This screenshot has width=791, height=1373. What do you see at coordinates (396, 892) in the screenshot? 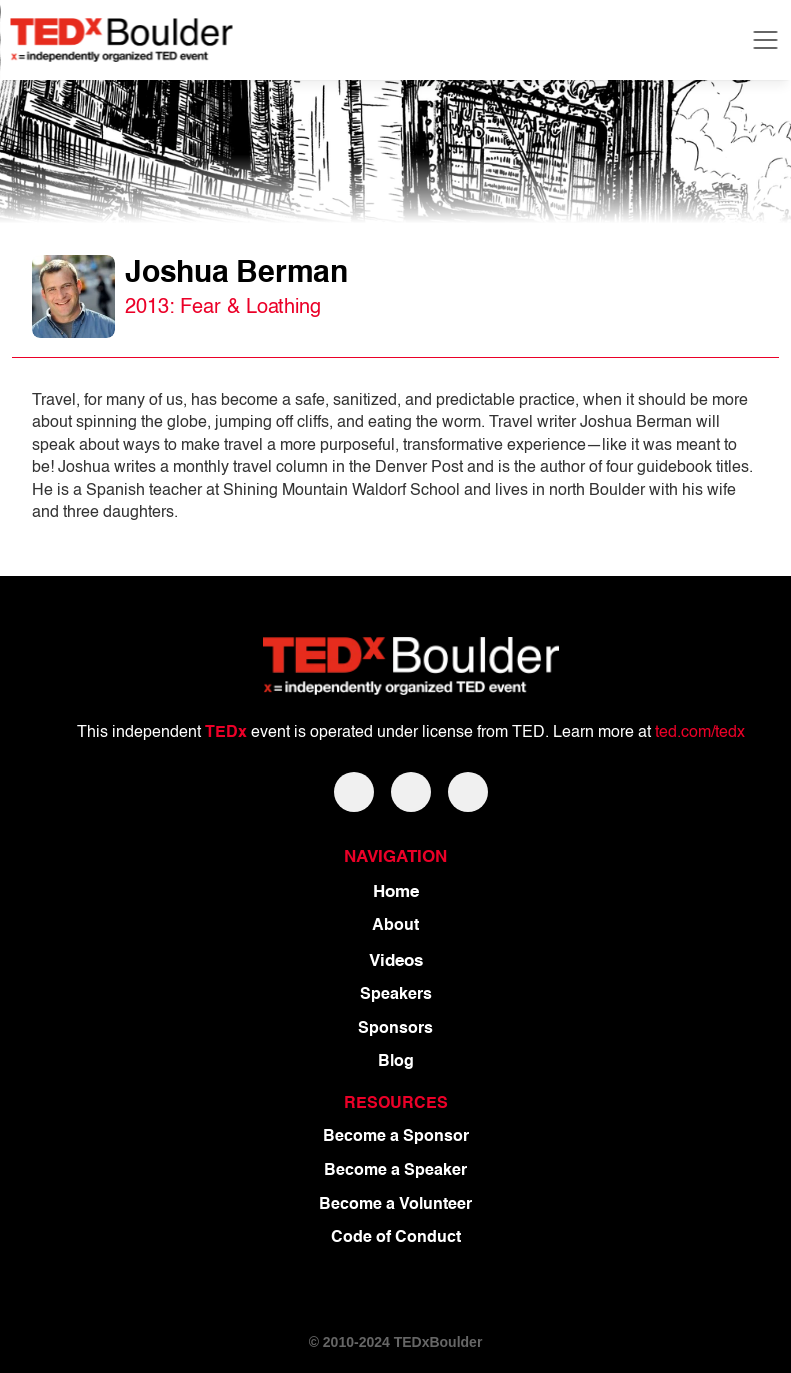
I see `Home` at bounding box center [396, 892].